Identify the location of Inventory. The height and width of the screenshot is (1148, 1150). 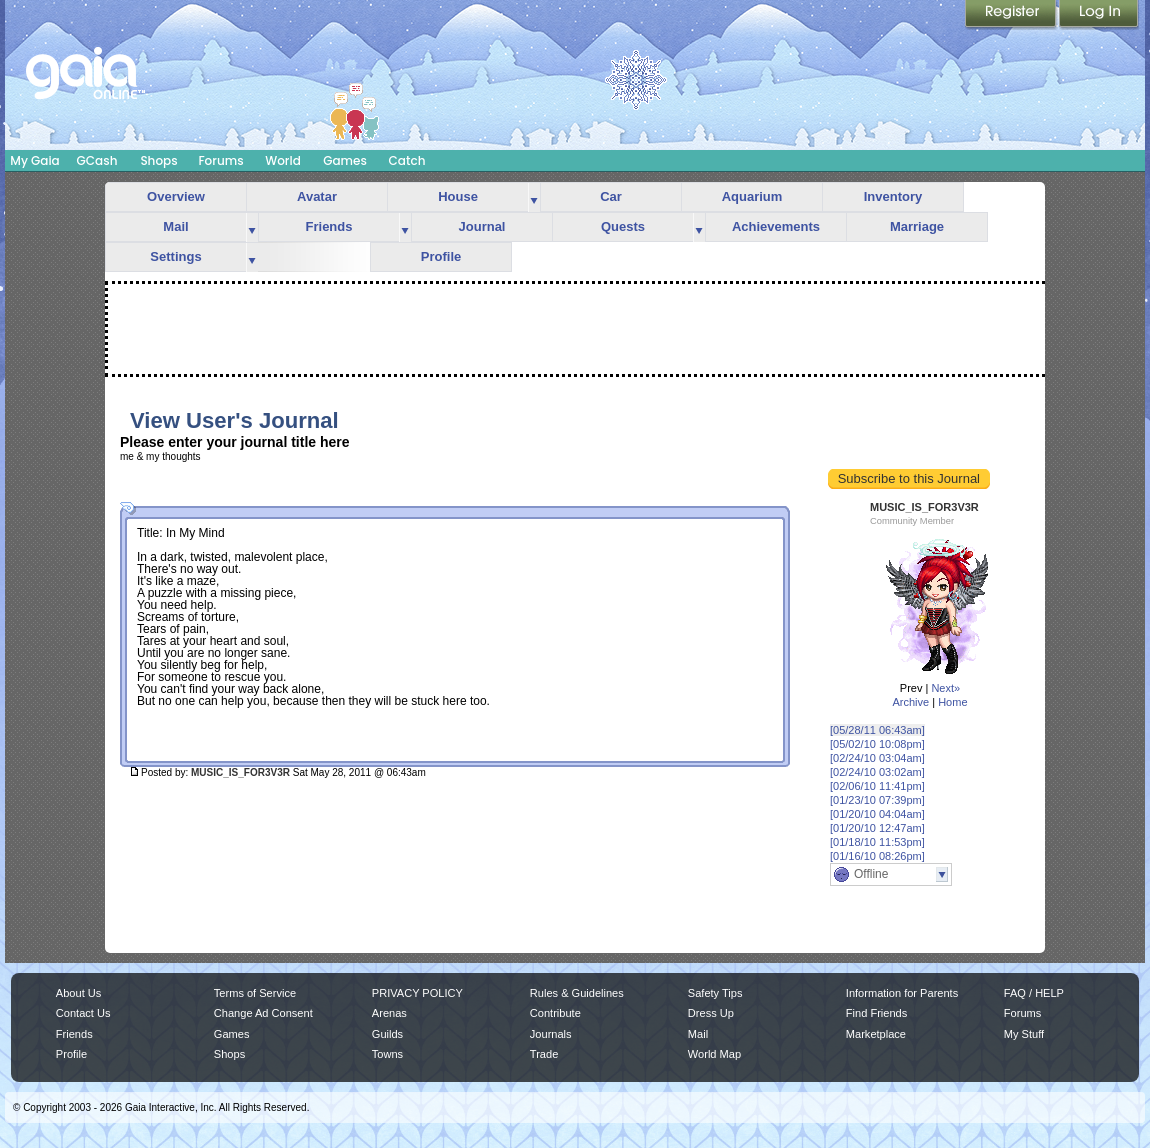
(893, 196).